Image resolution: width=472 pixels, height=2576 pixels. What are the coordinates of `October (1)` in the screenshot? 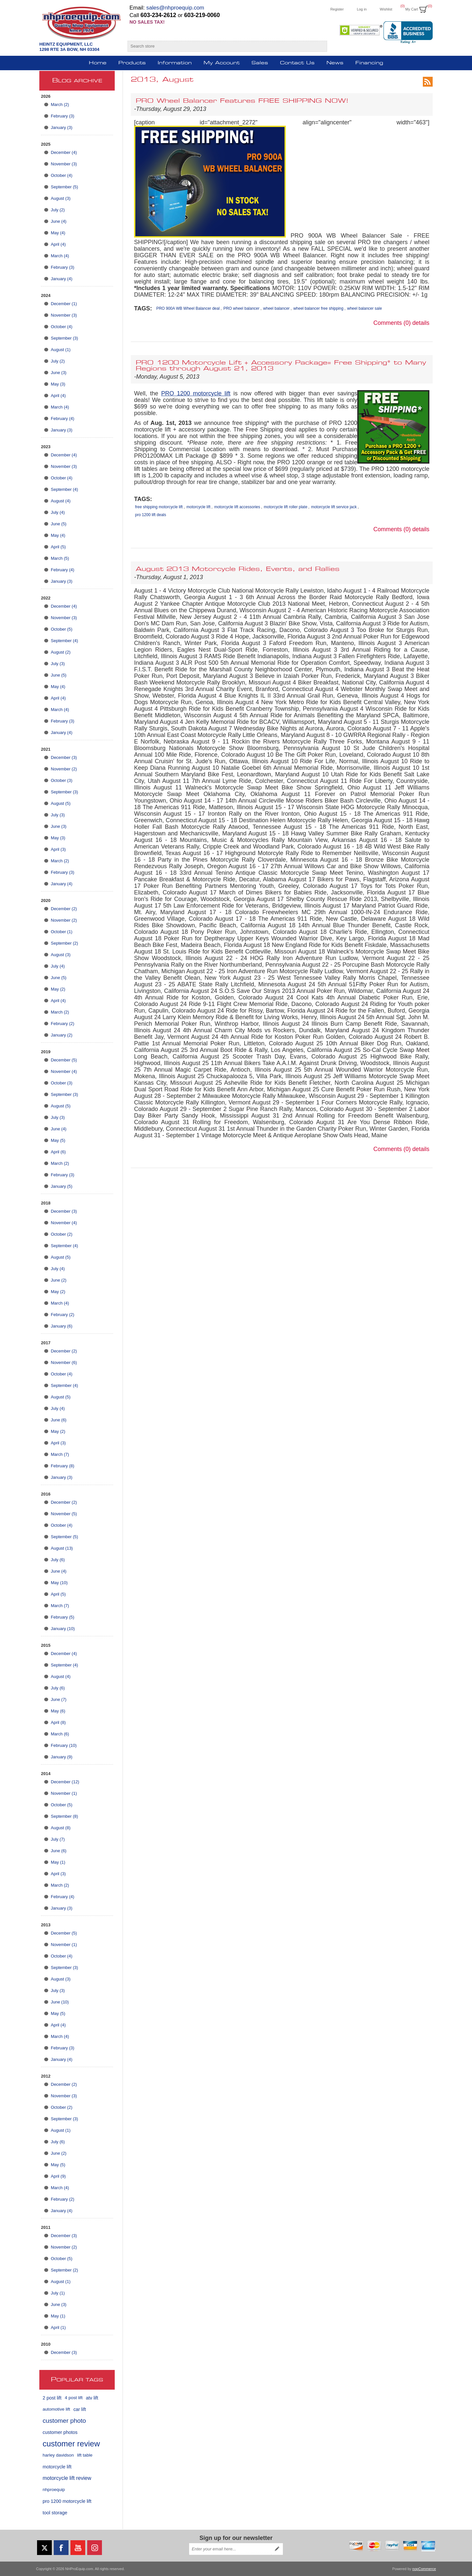 It's located at (61, 931).